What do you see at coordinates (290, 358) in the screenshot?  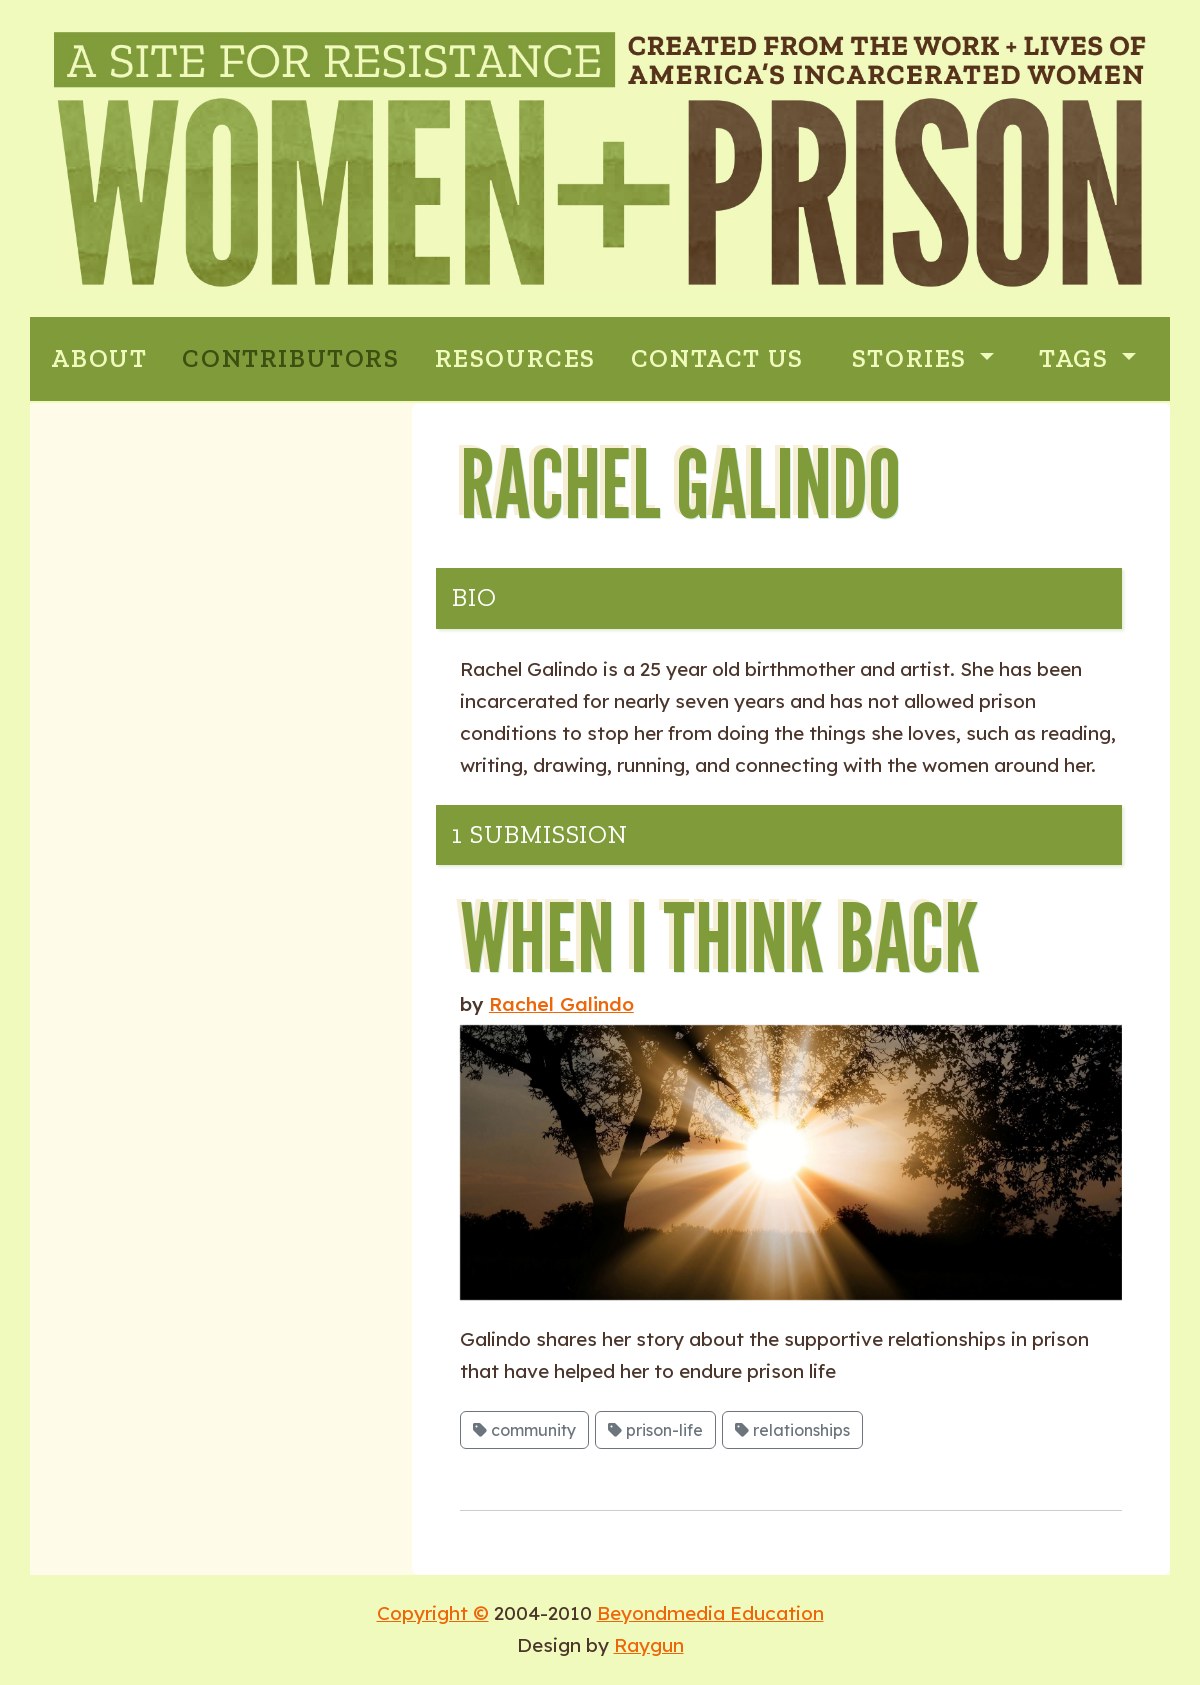 I see `CONTRIBUTORS` at bounding box center [290, 358].